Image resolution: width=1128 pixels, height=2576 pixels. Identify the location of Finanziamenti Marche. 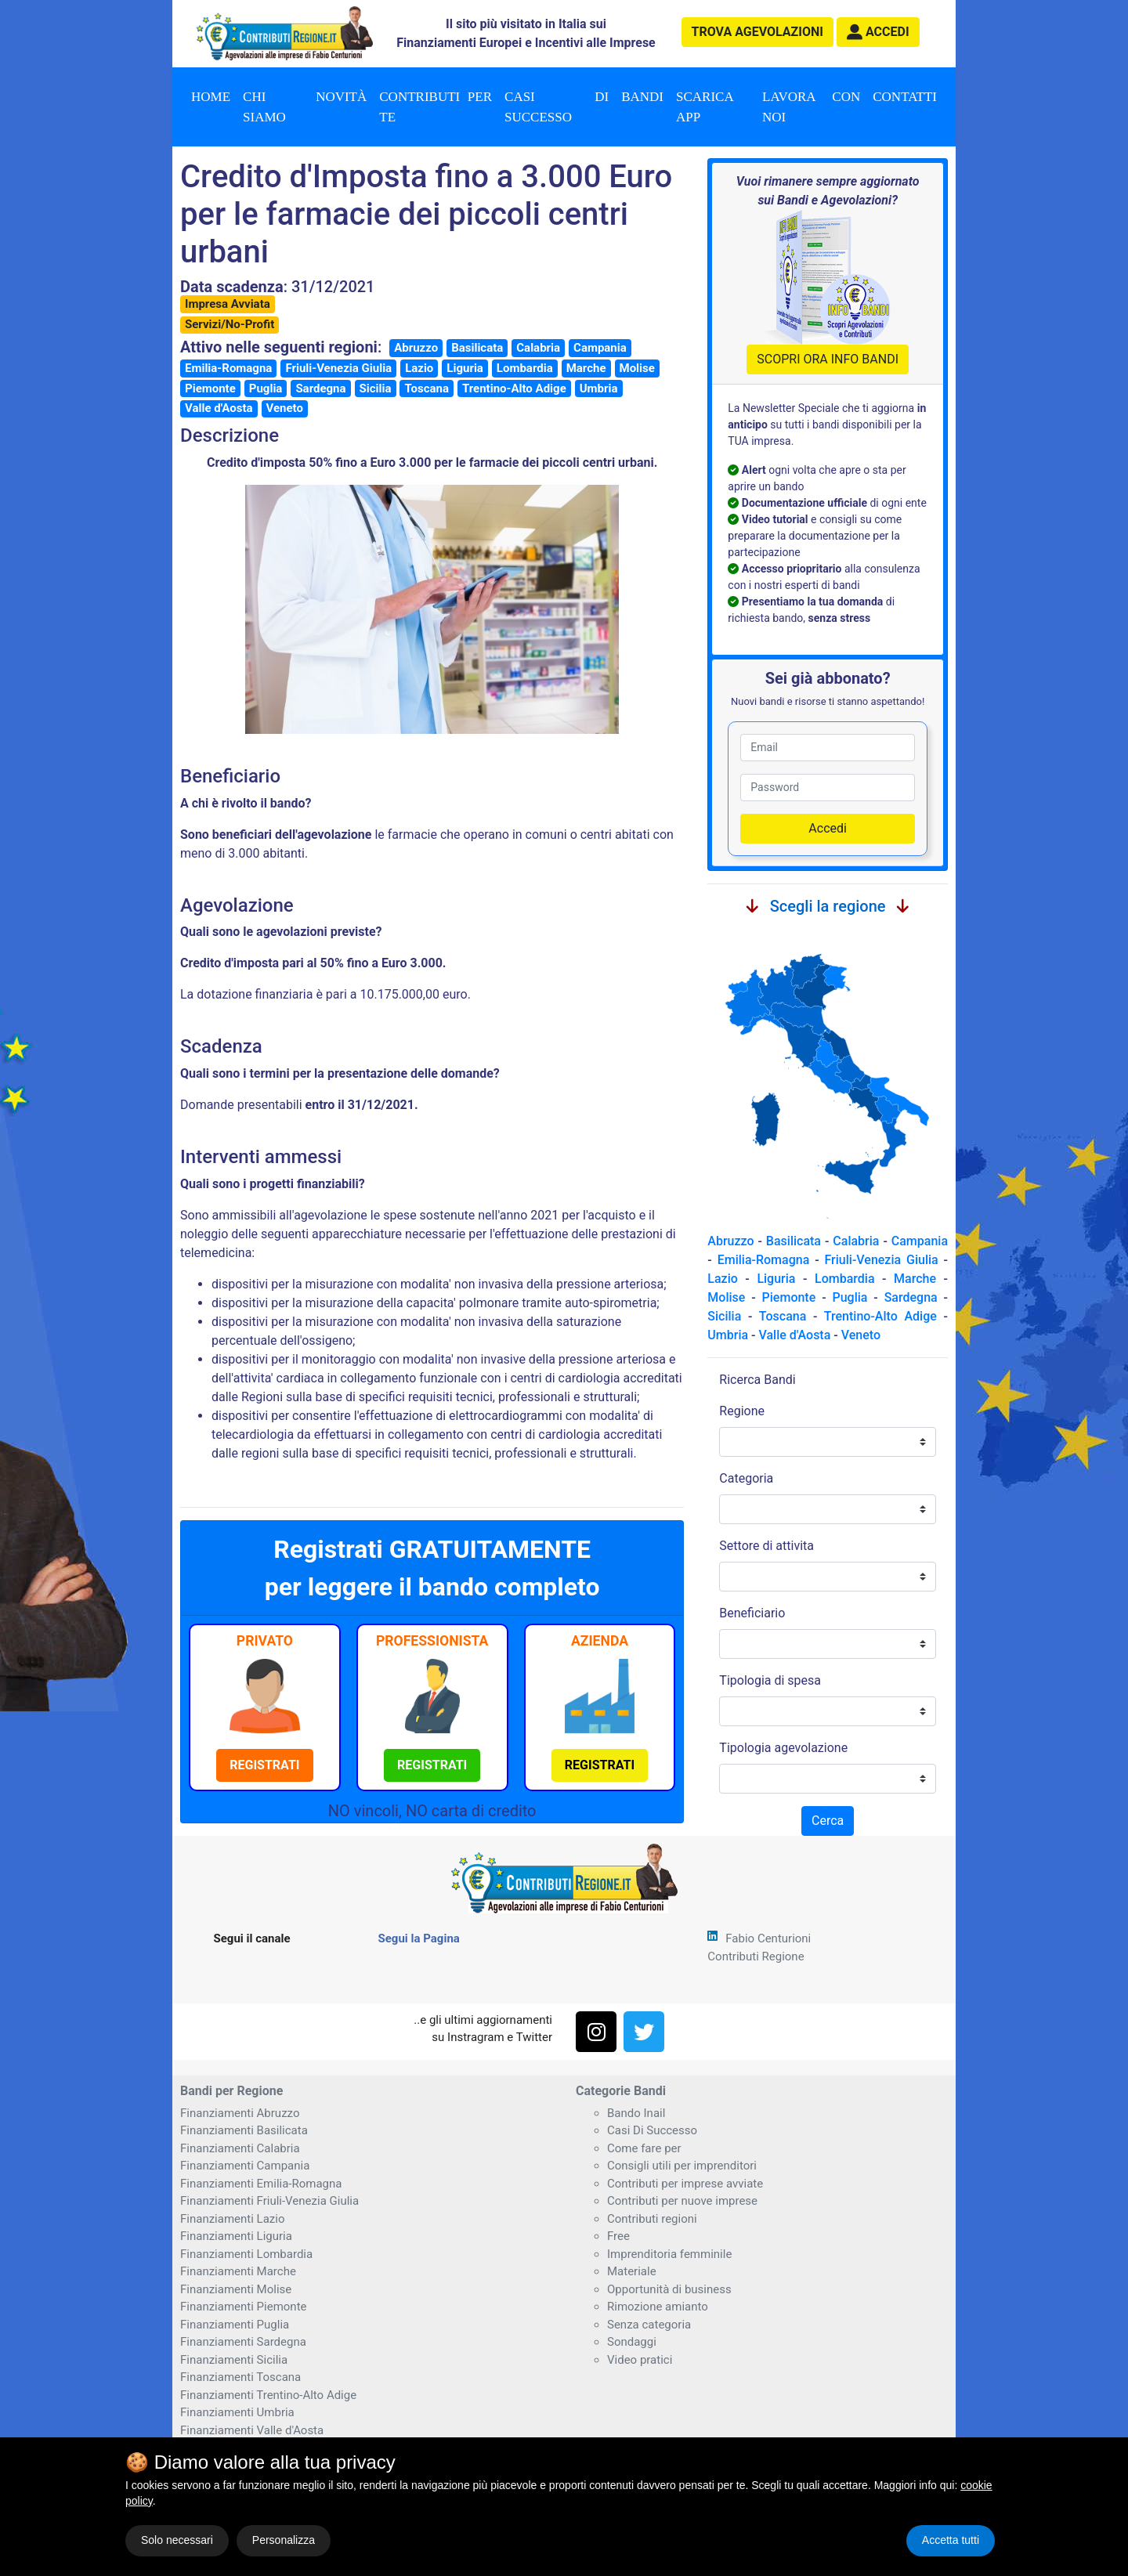
(238, 2271).